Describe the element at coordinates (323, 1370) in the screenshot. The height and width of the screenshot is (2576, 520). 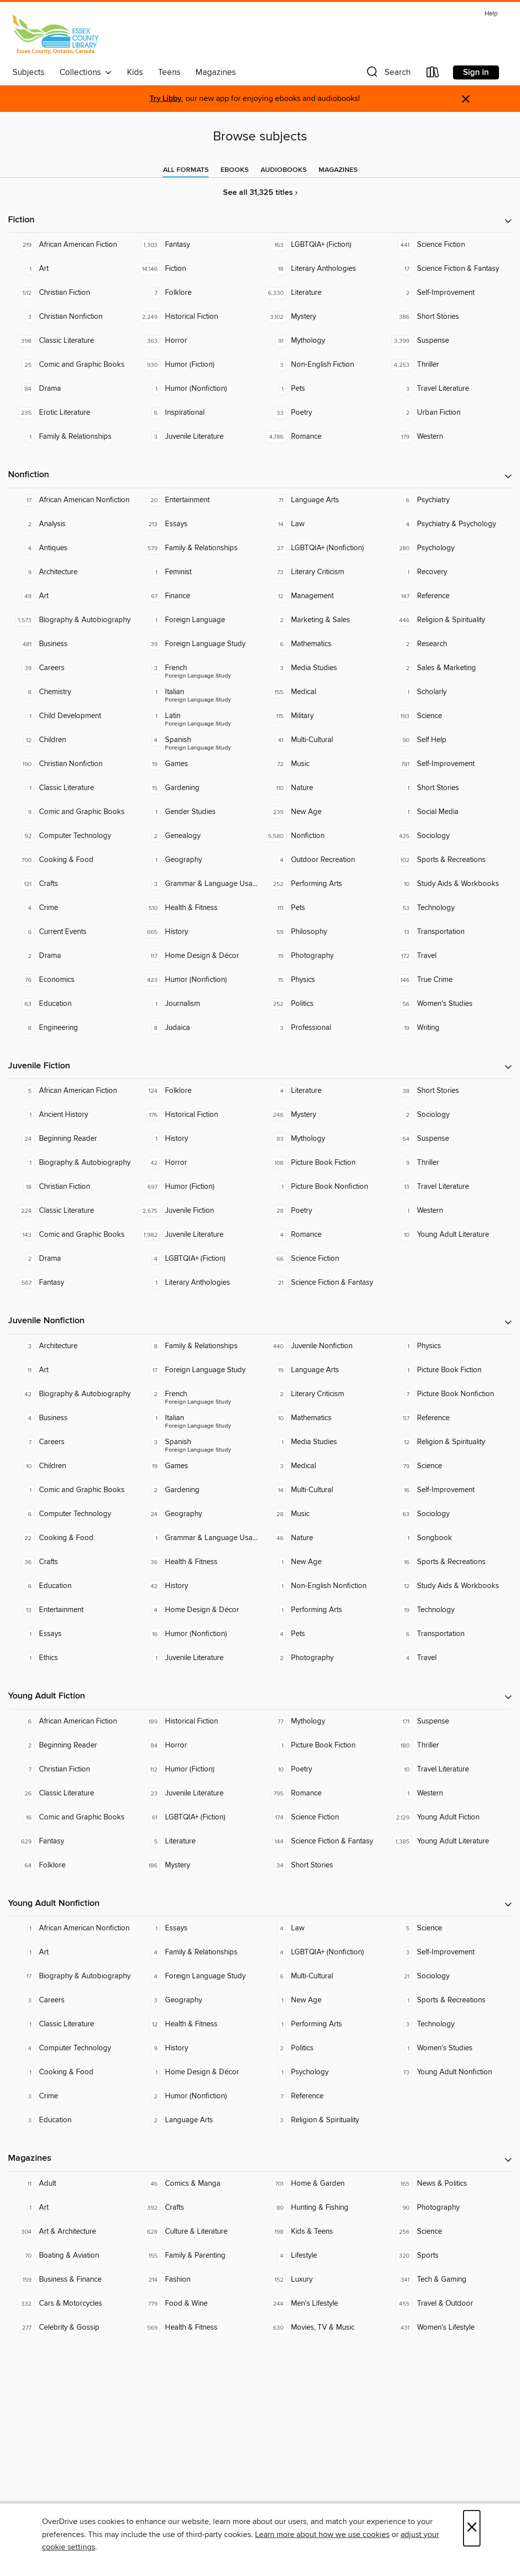
I see `[Language Arts. 19 titles in collection.]` at that location.